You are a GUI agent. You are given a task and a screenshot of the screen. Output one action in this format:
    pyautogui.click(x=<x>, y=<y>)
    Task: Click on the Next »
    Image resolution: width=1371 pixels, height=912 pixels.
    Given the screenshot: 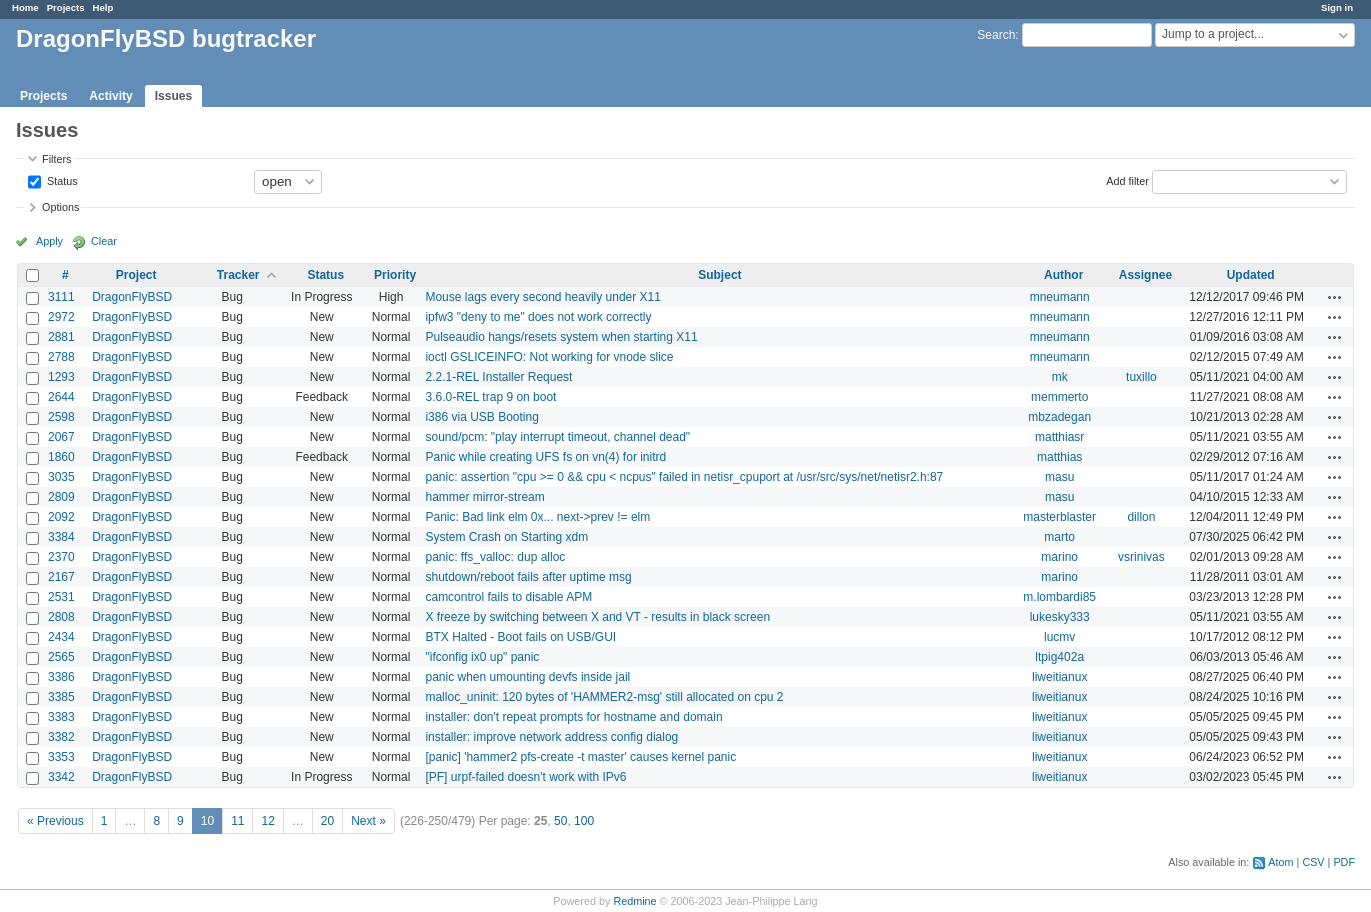 What is the action you would take?
    pyautogui.click(x=368, y=821)
    